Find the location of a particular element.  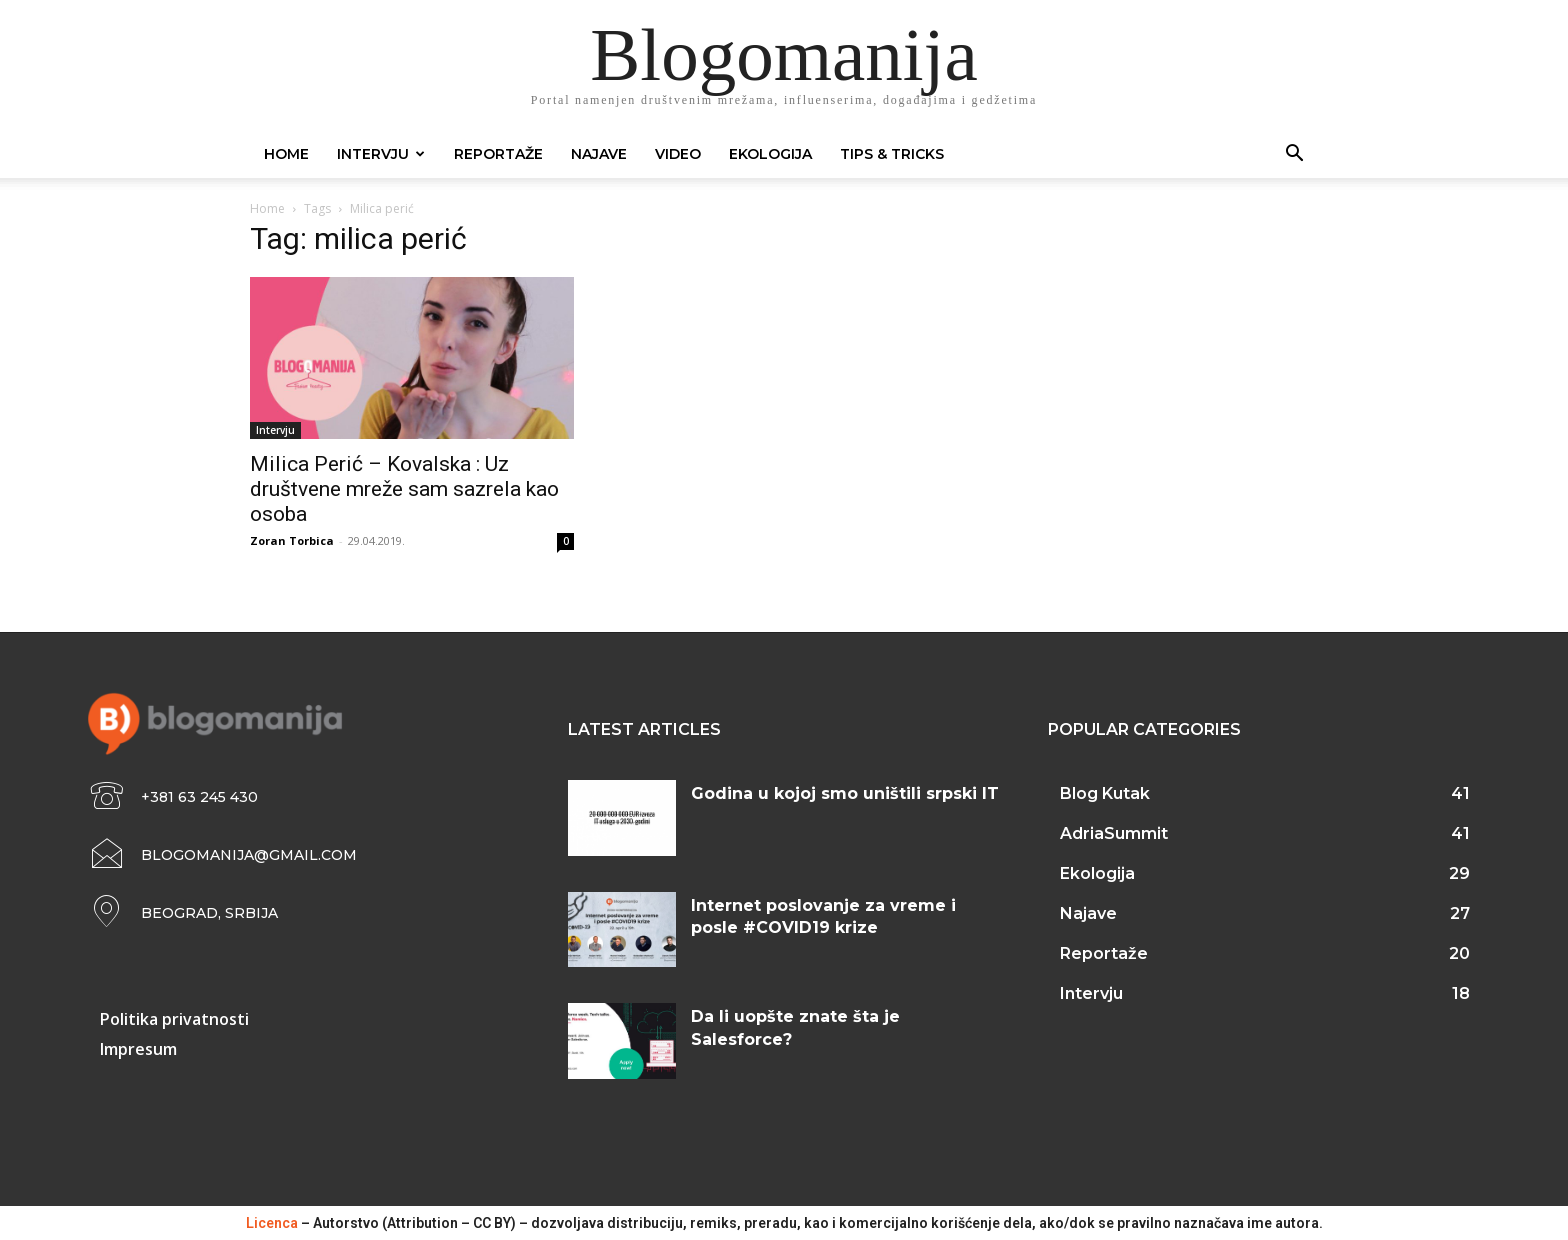

Licenca is located at coordinates (272, 1223).